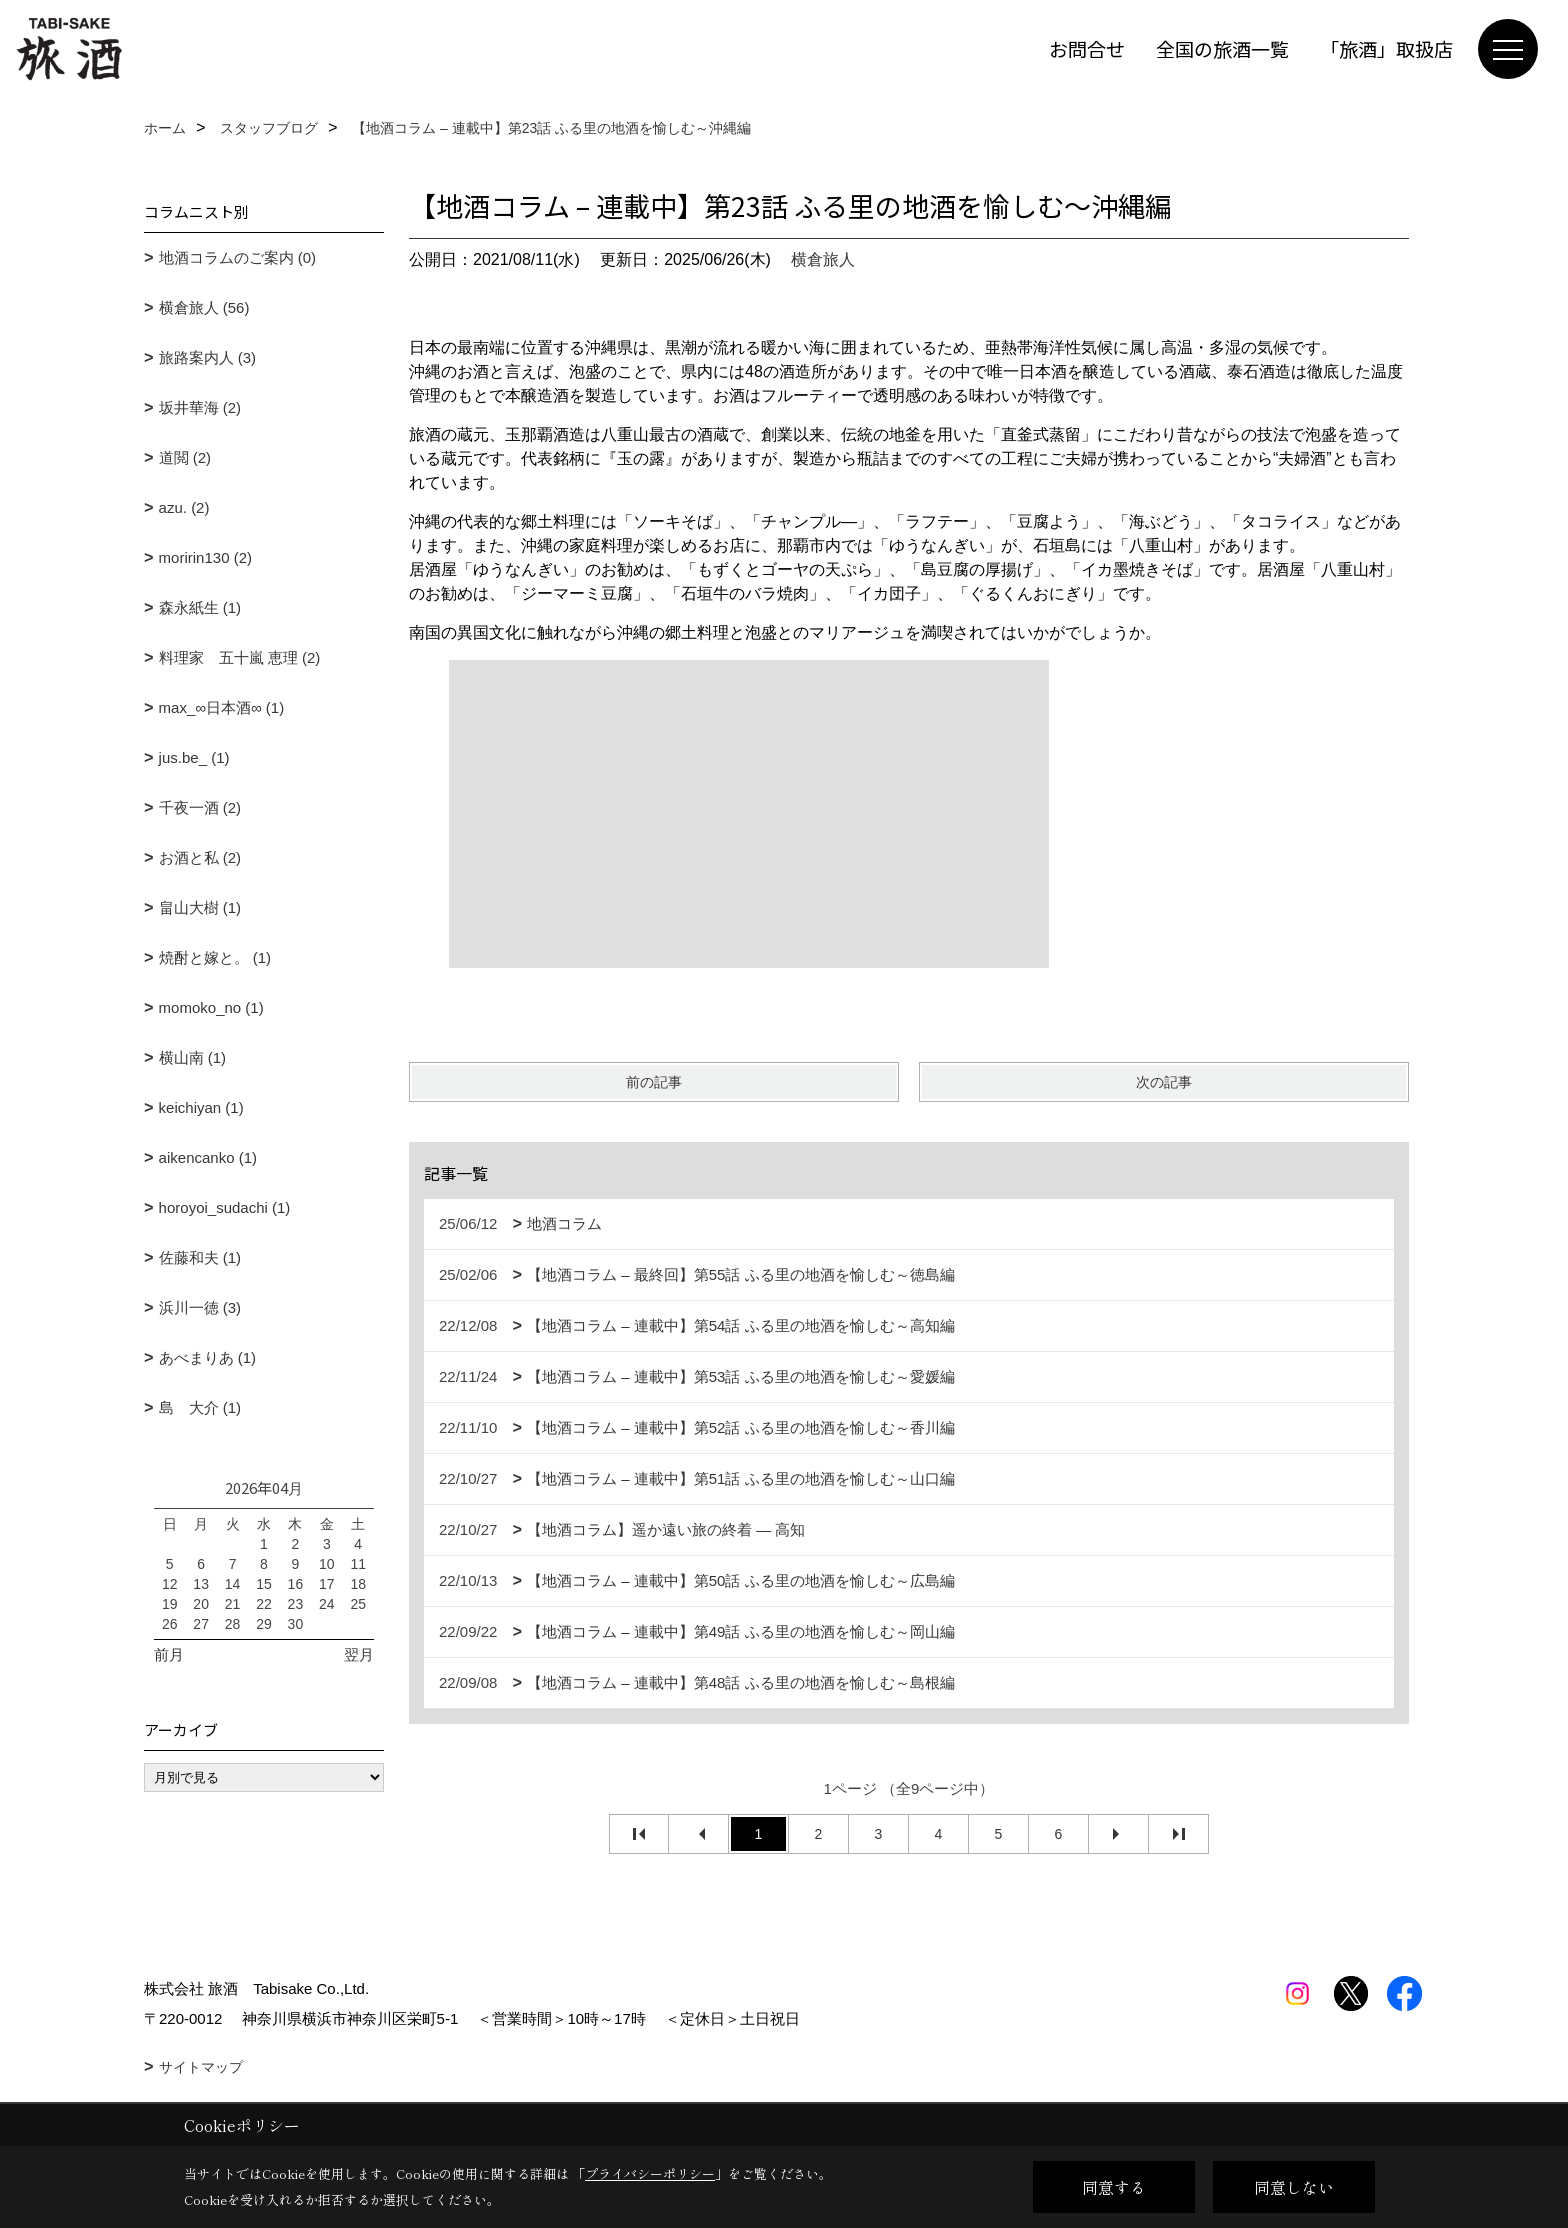 The height and width of the screenshot is (2228, 1568). What do you see at coordinates (200, 1307) in the screenshot?
I see `浜川一徳 (3)` at bounding box center [200, 1307].